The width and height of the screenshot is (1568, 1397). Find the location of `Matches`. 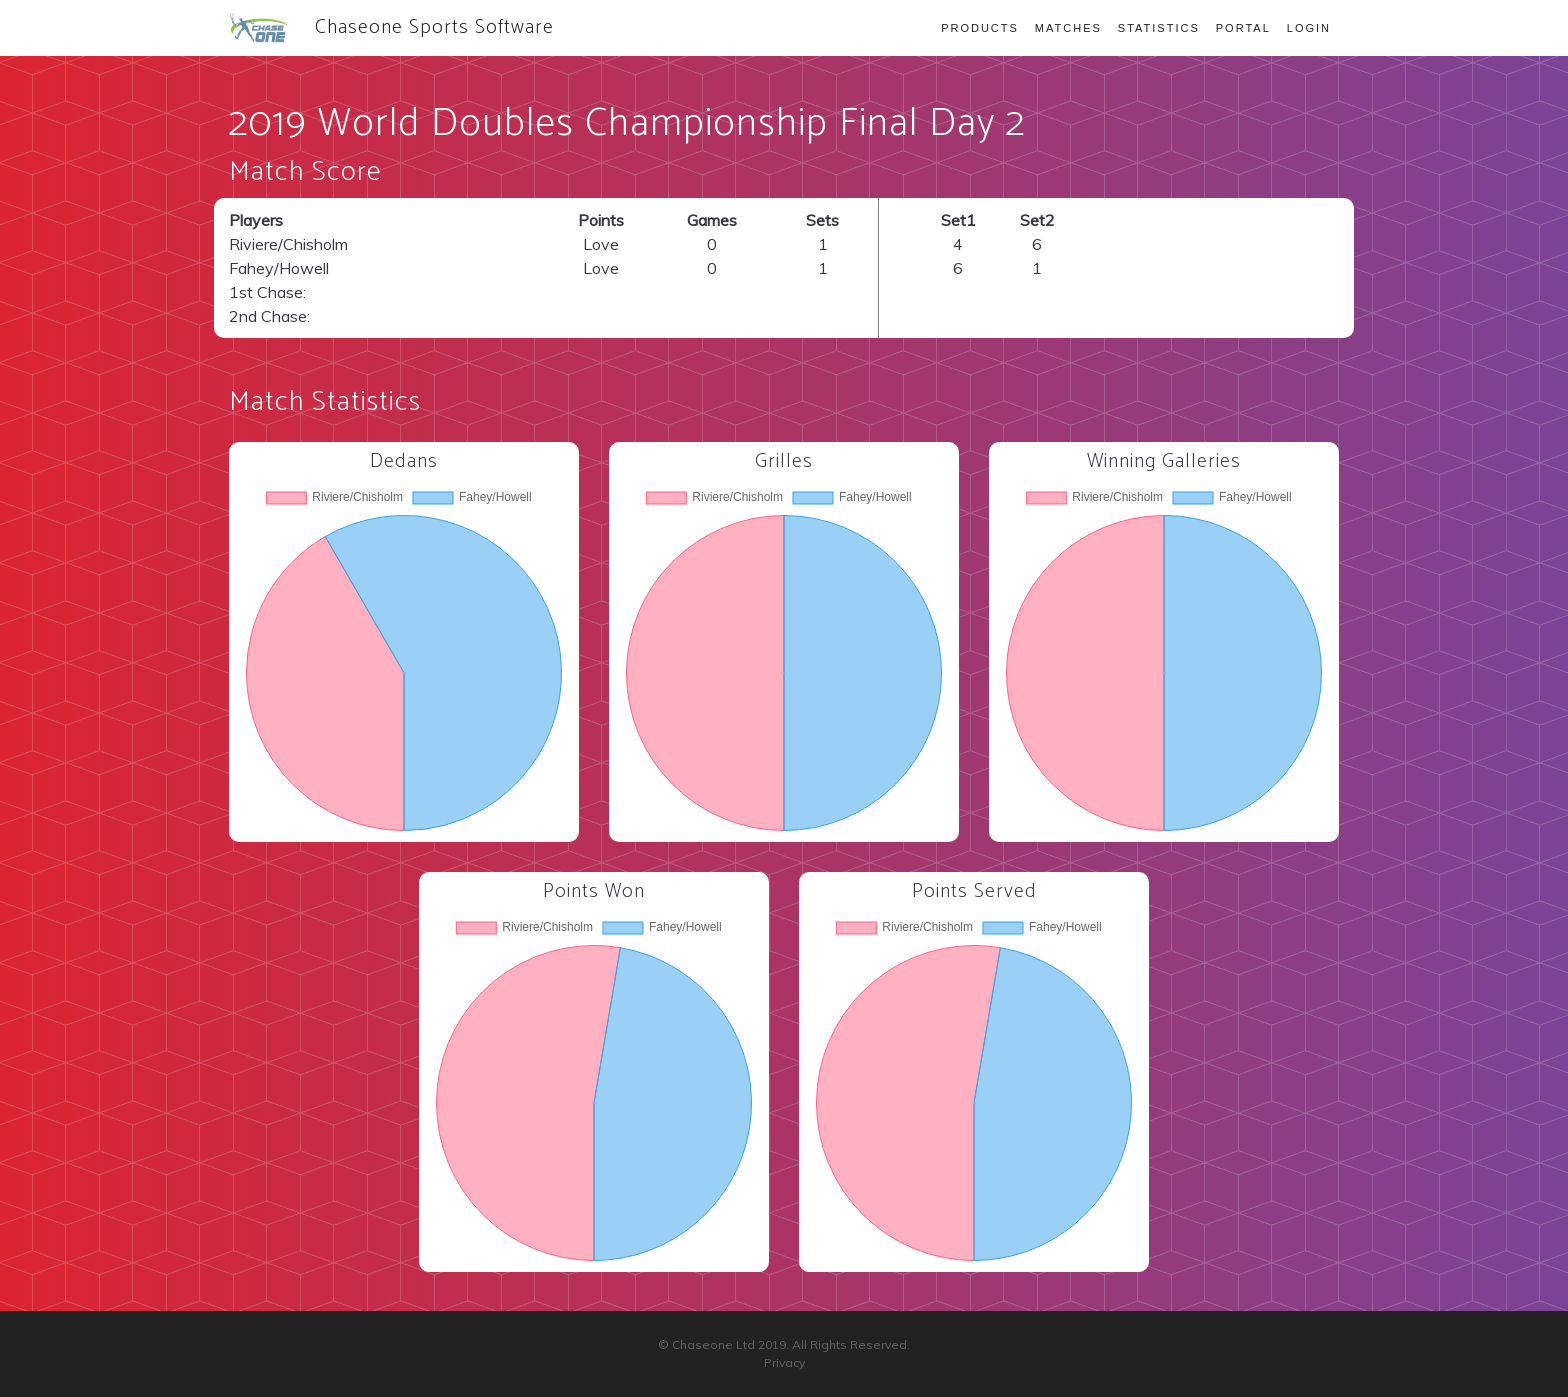

Matches is located at coordinates (1068, 28).